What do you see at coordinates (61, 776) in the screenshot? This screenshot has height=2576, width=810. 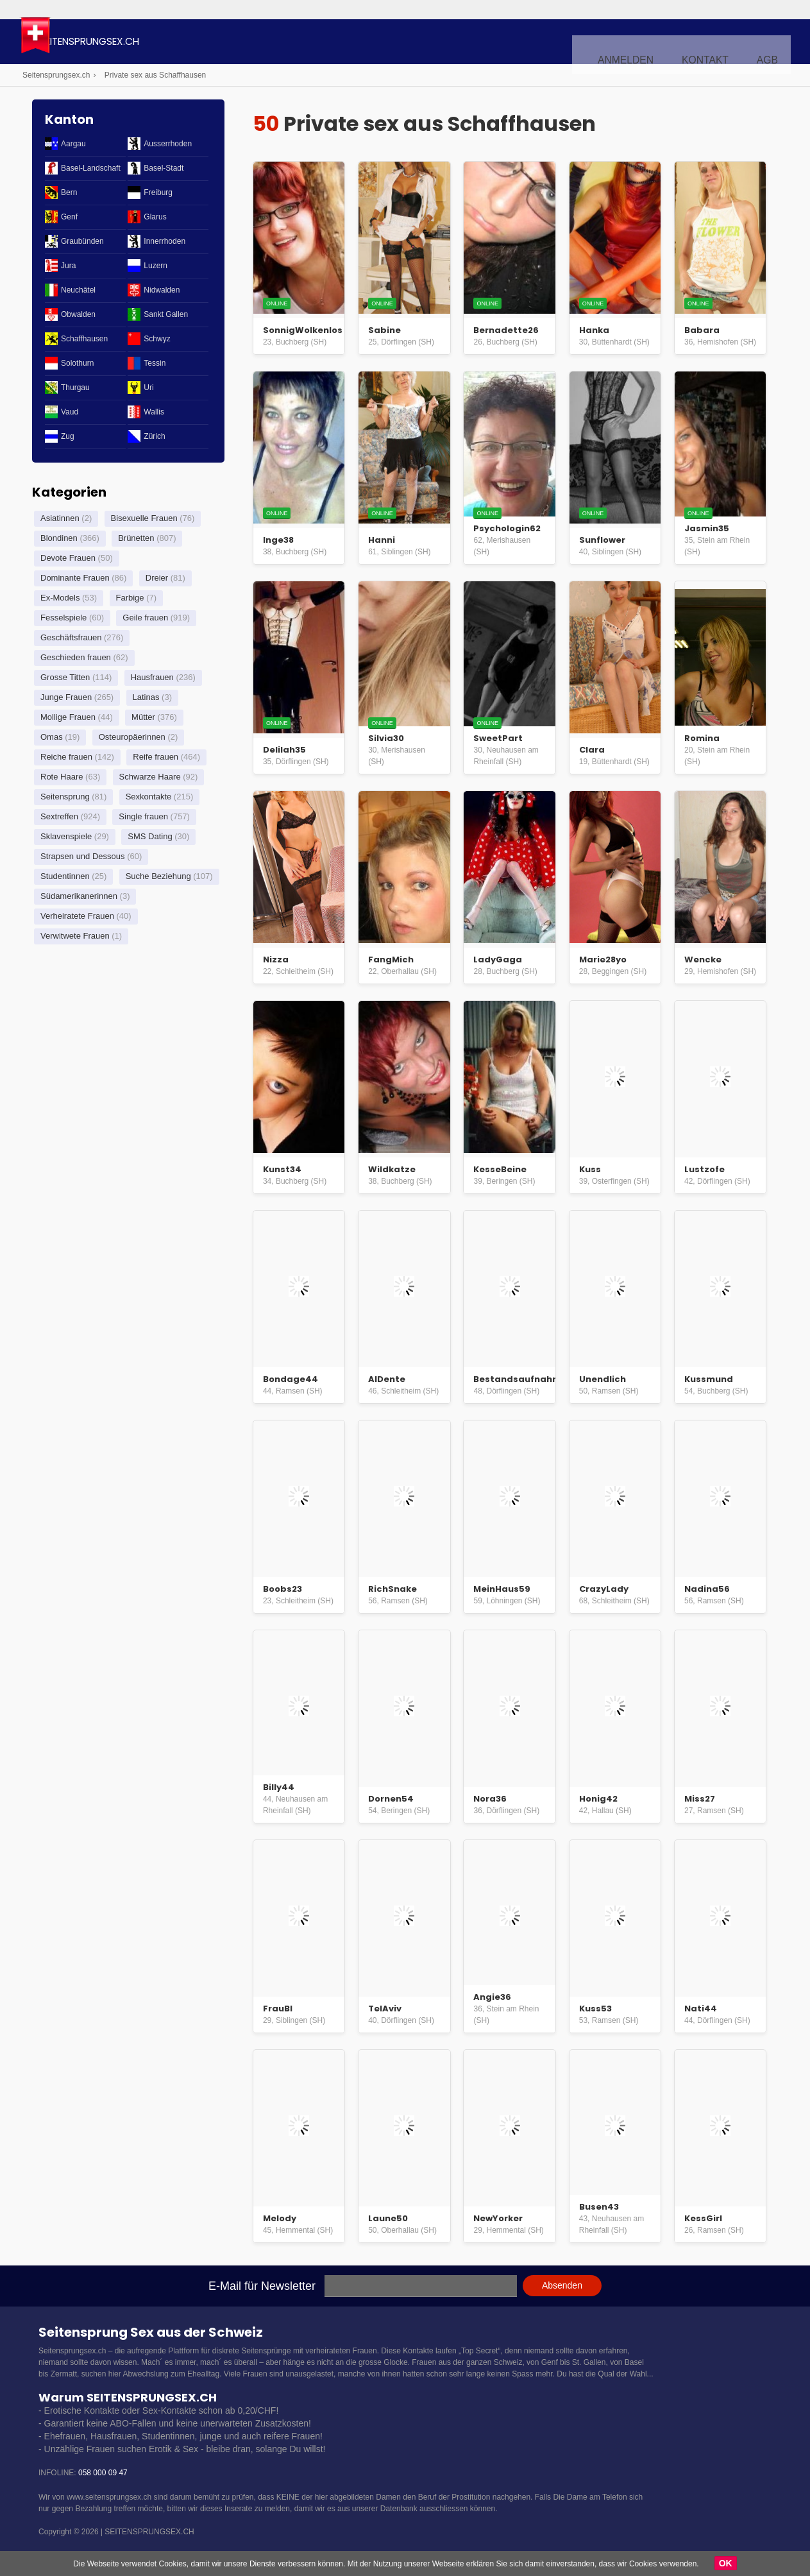 I see `Rote Haare` at bounding box center [61, 776].